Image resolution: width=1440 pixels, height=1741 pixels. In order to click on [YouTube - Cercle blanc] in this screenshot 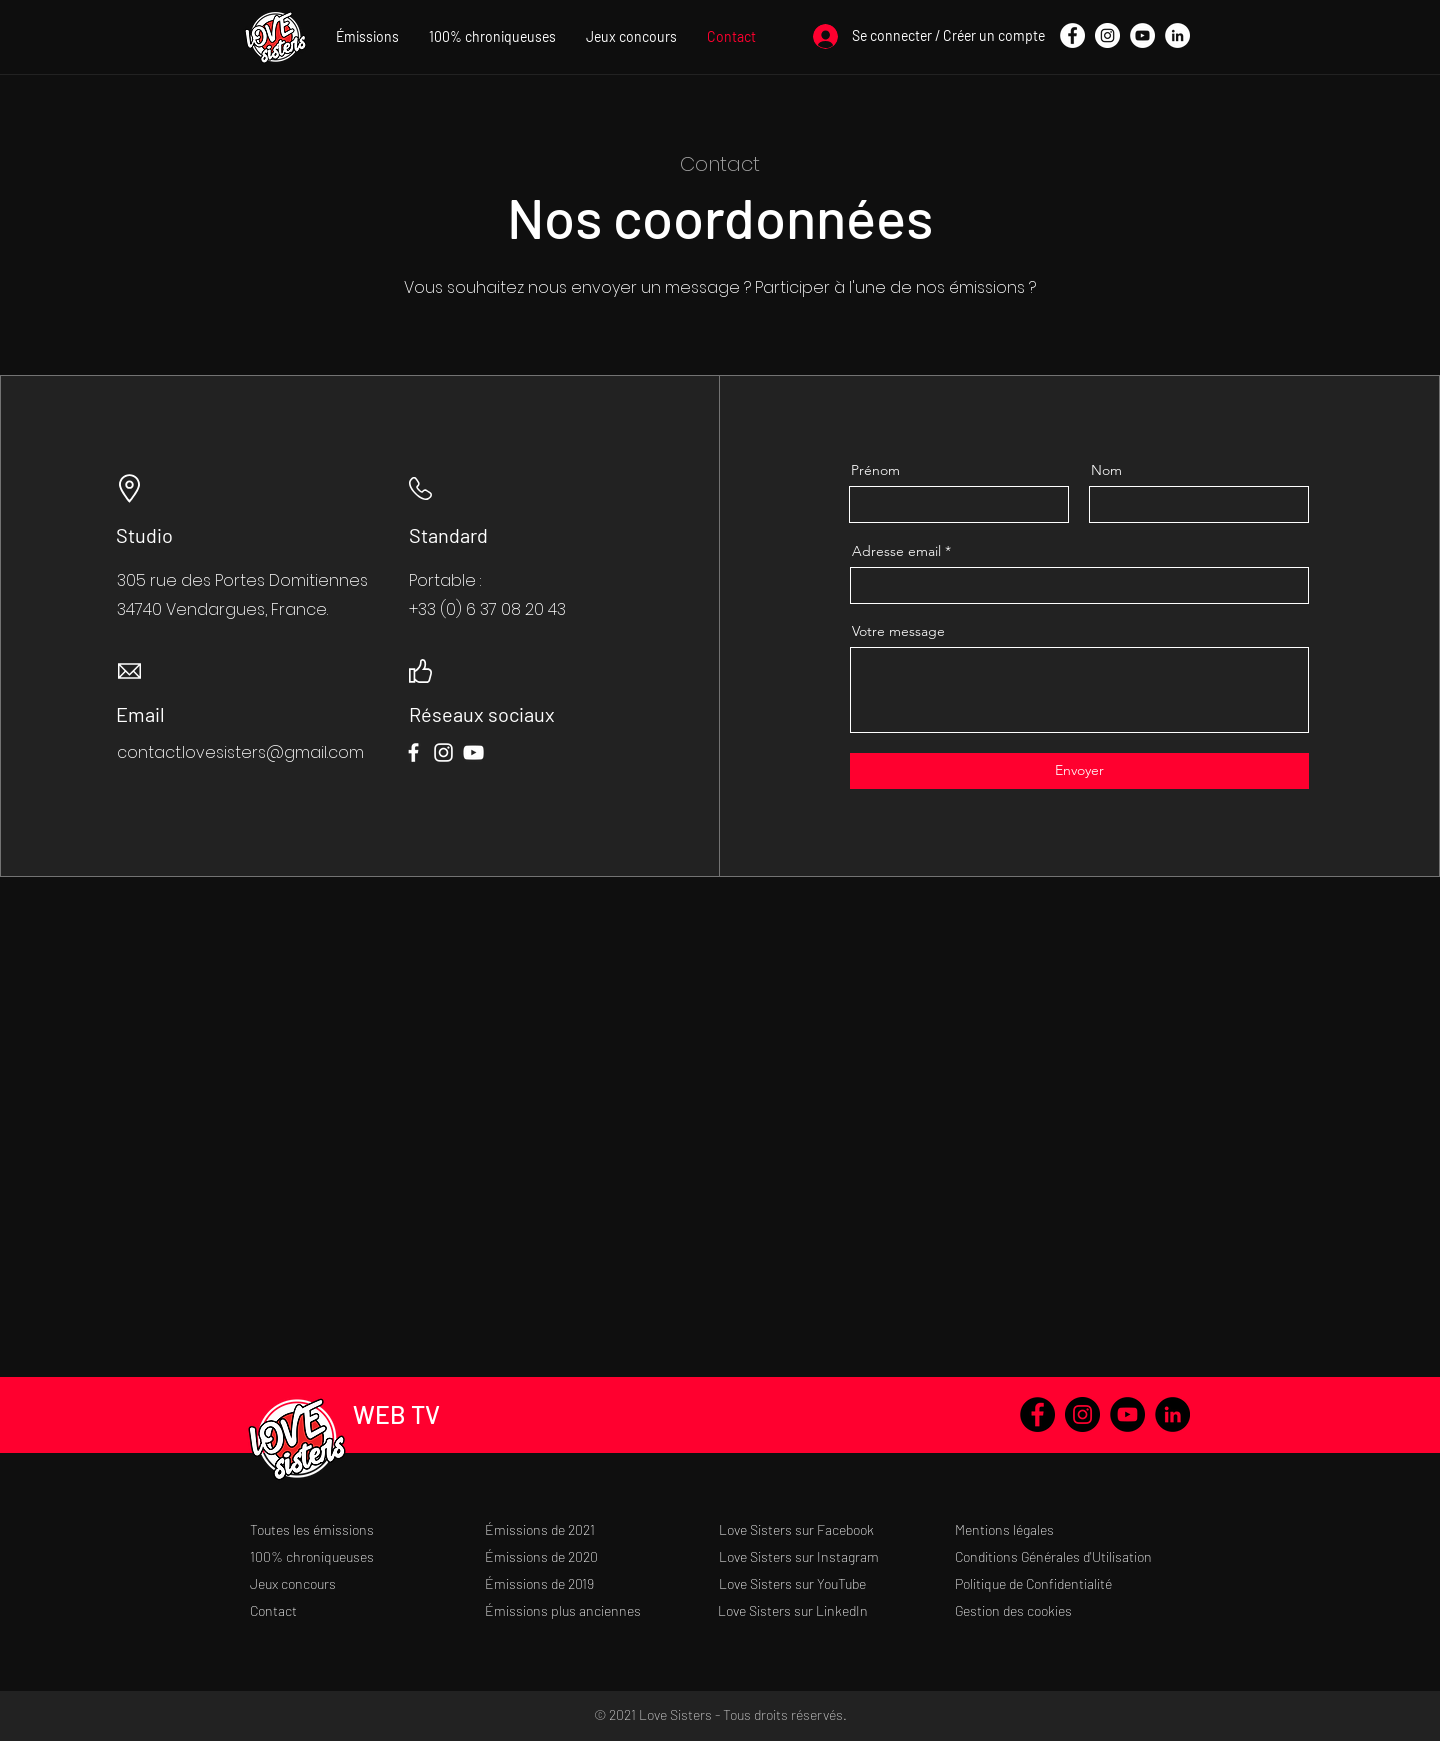, I will do `click(1142, 35)`.